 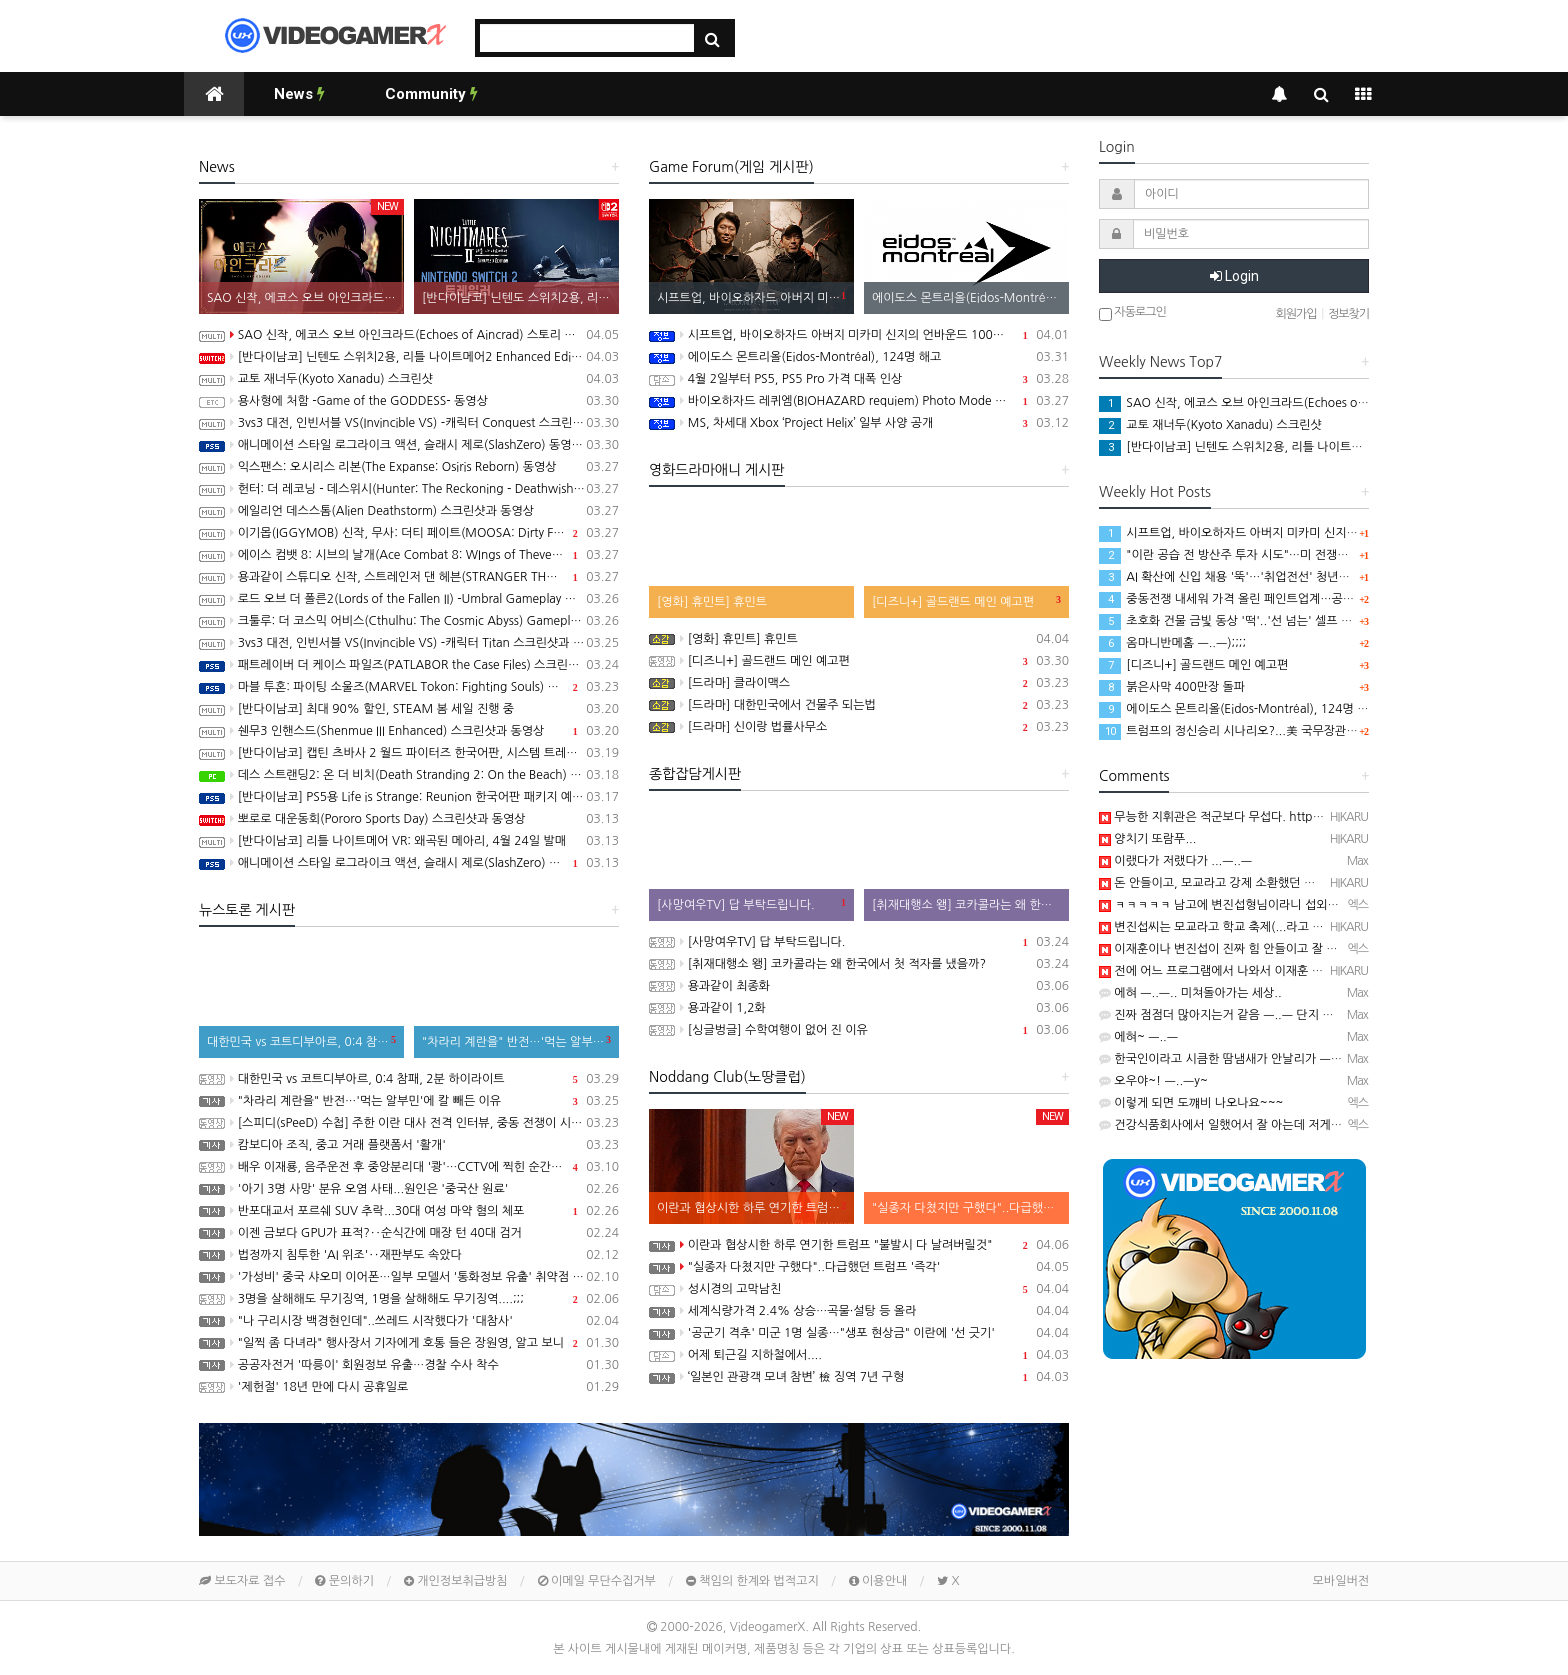 I want to click on 자동로그인, so click(x=1132, y=313).